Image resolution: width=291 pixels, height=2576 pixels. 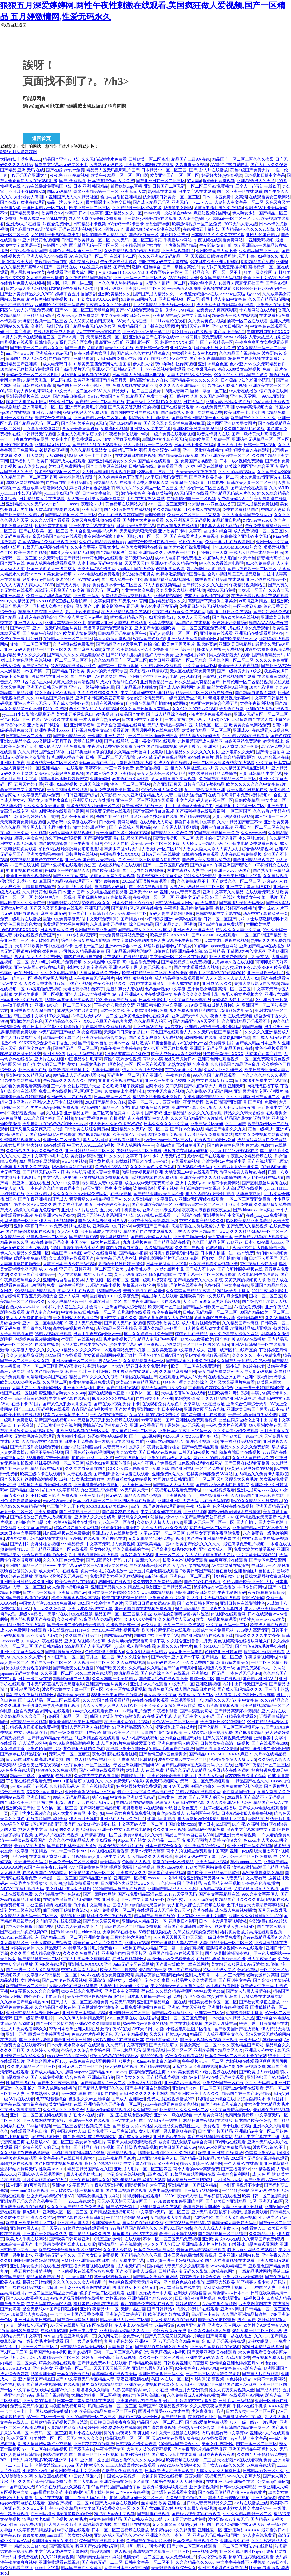 What do you see at coordinates (201, 229) in the screenshot?
I see `在线播放五十路熟妇` at bounding box center [201, 229].